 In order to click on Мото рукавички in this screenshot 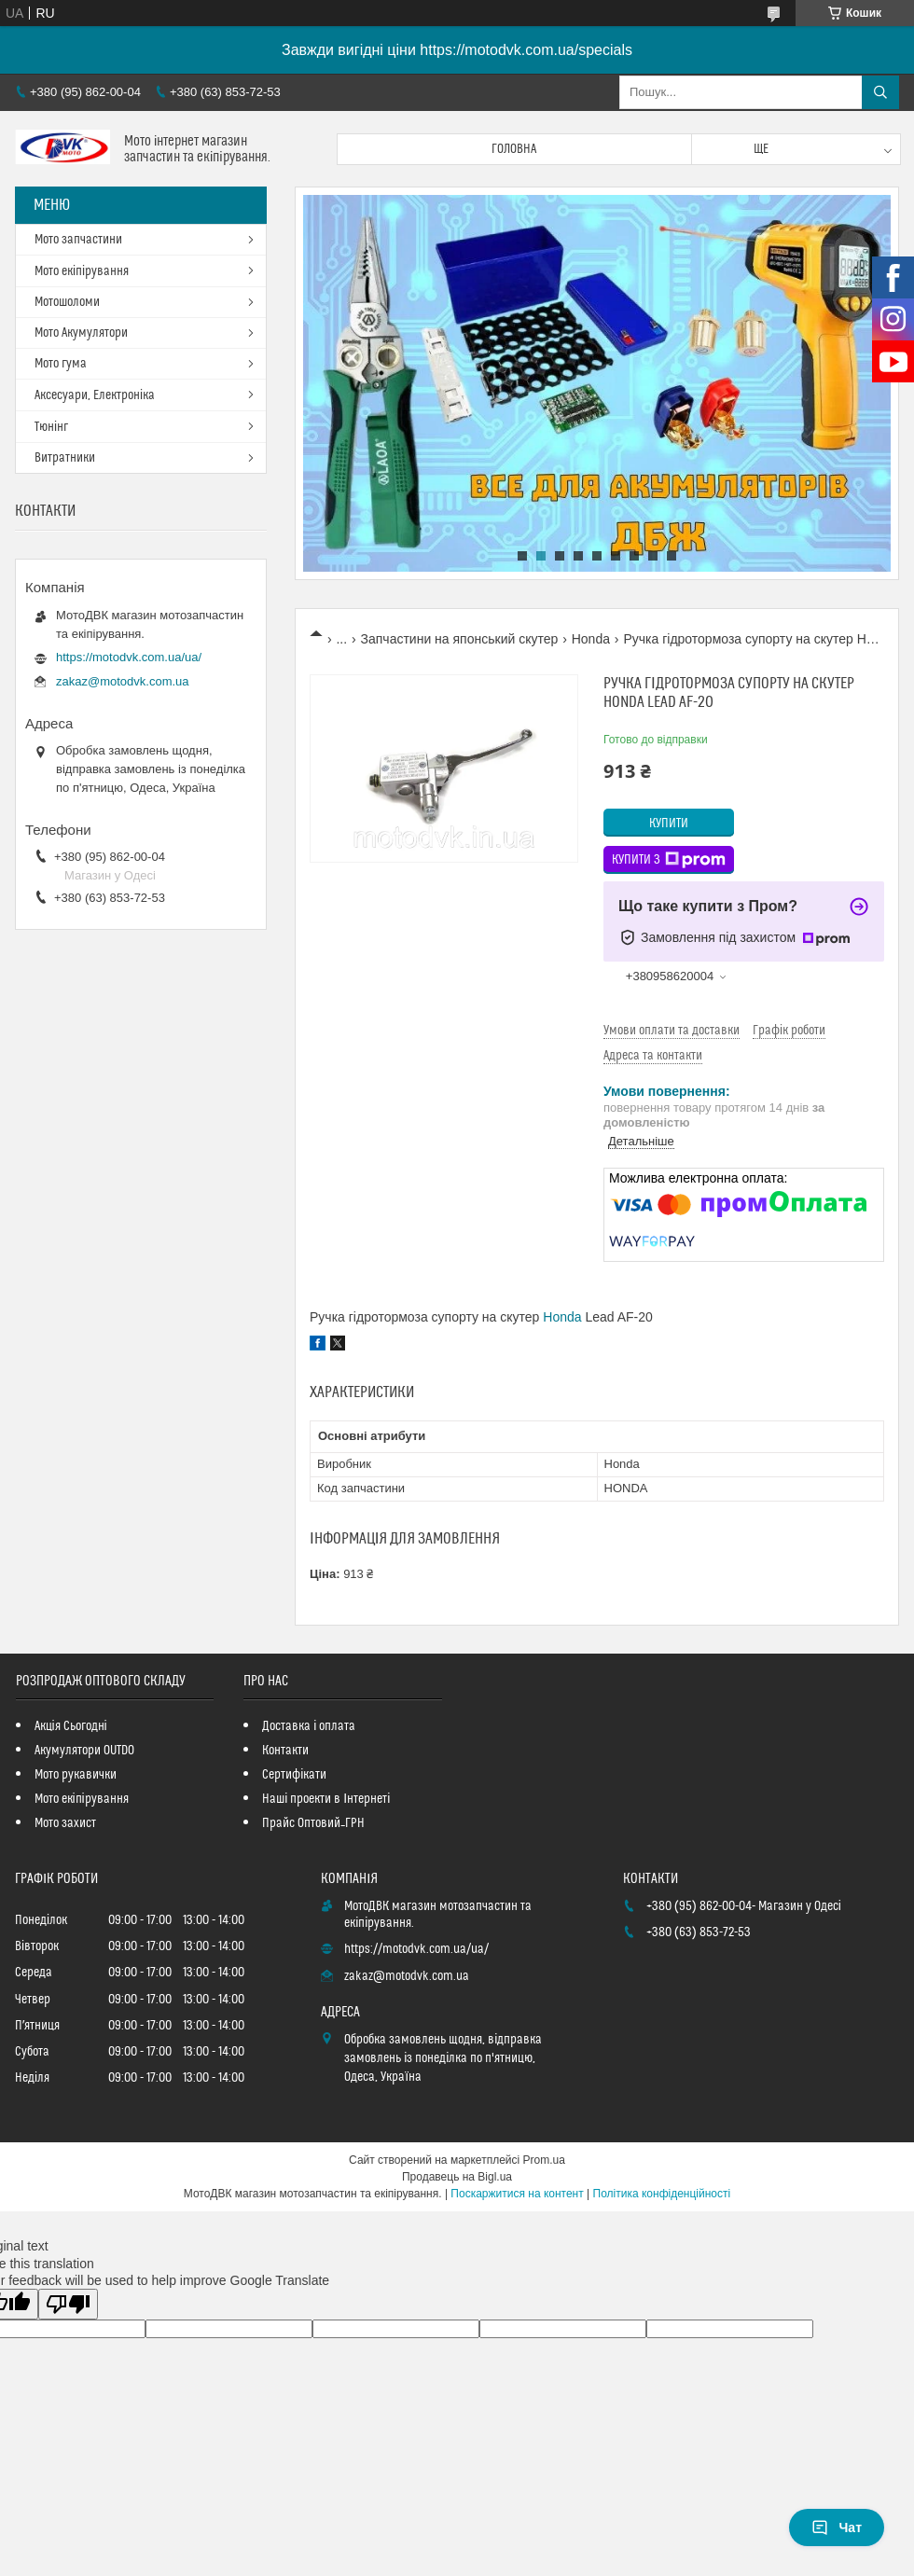, I will do `click(76, 1774)`.